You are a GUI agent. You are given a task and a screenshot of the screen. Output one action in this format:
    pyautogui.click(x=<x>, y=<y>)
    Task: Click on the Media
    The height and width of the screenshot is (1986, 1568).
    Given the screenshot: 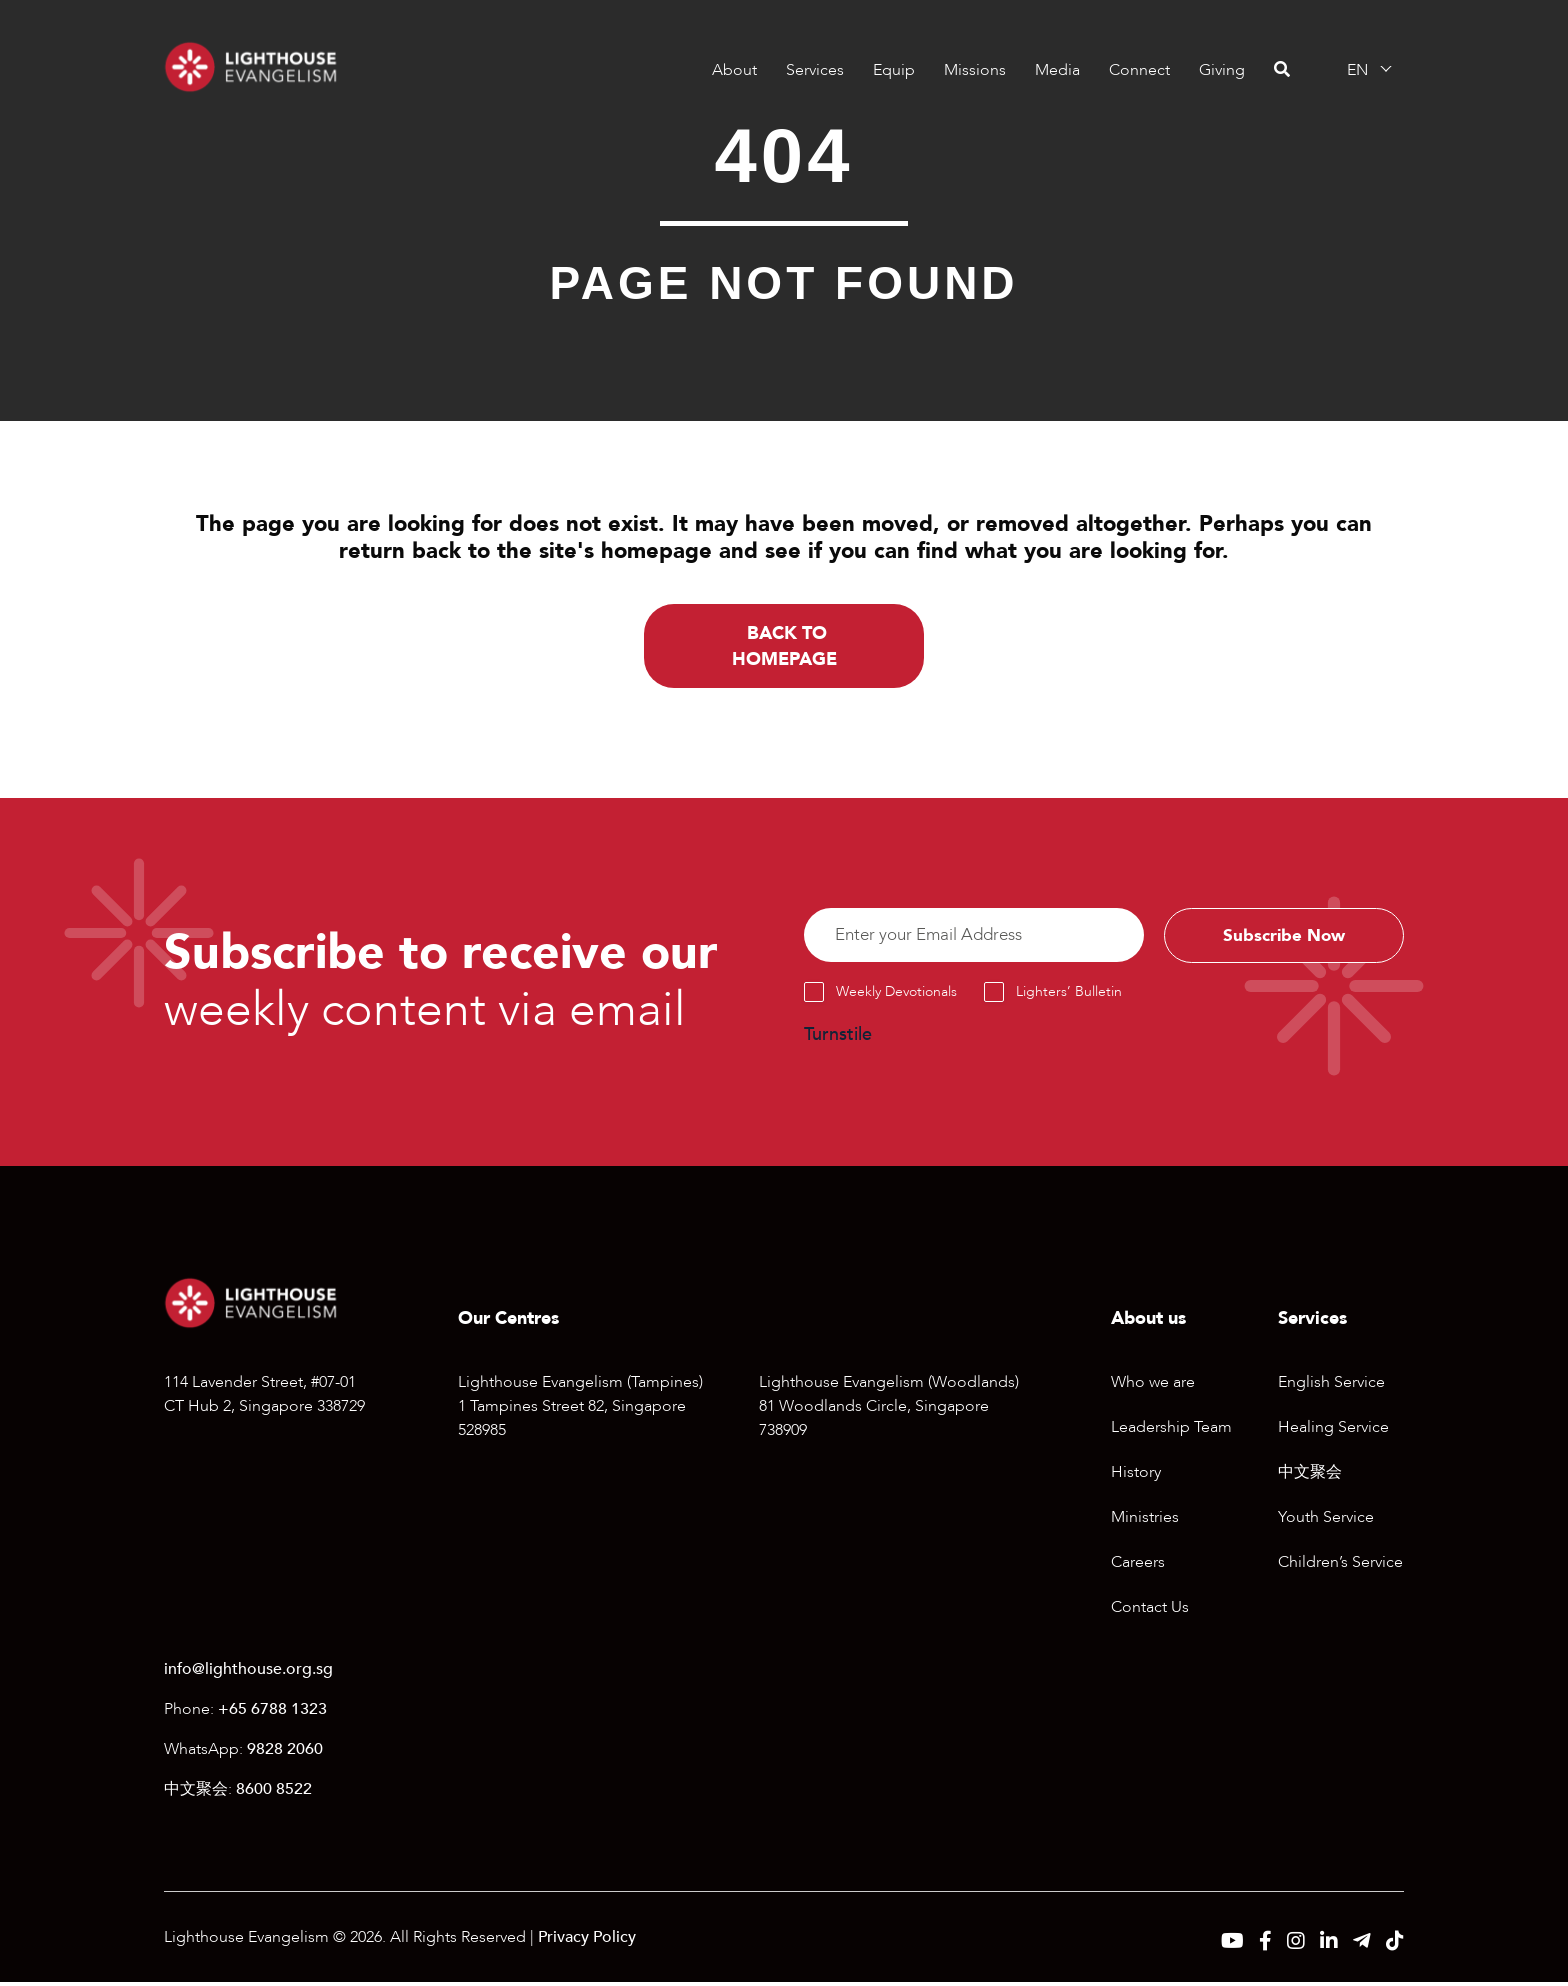 What is the action you would take?
    pyautogui.click(x=1057, y=70)
    